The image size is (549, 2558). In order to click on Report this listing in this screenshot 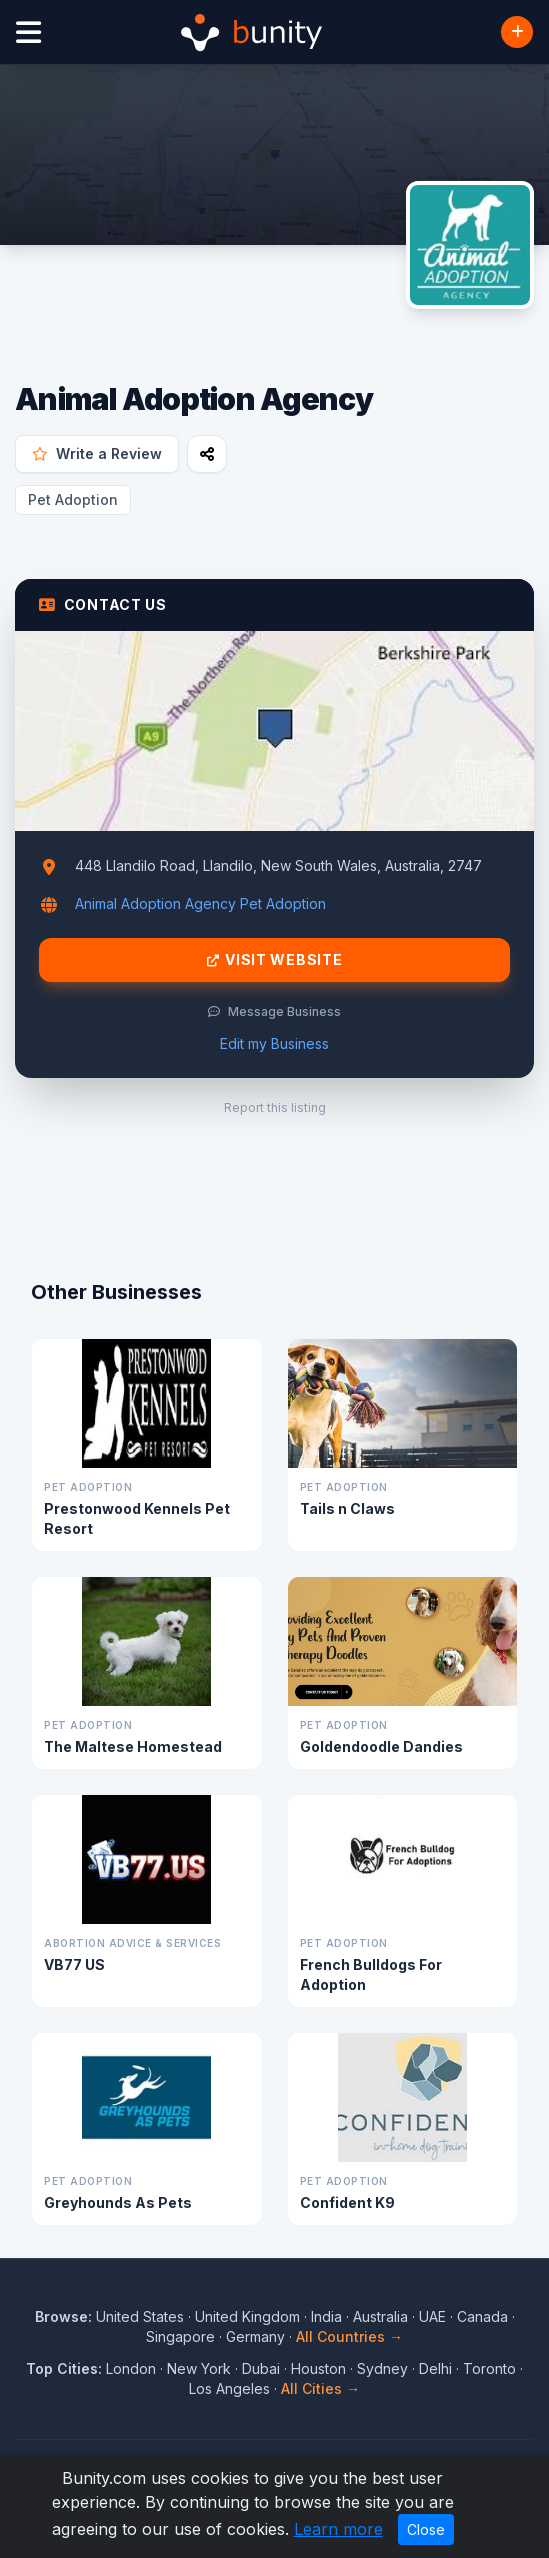, I will do `click(275, 1107)`.